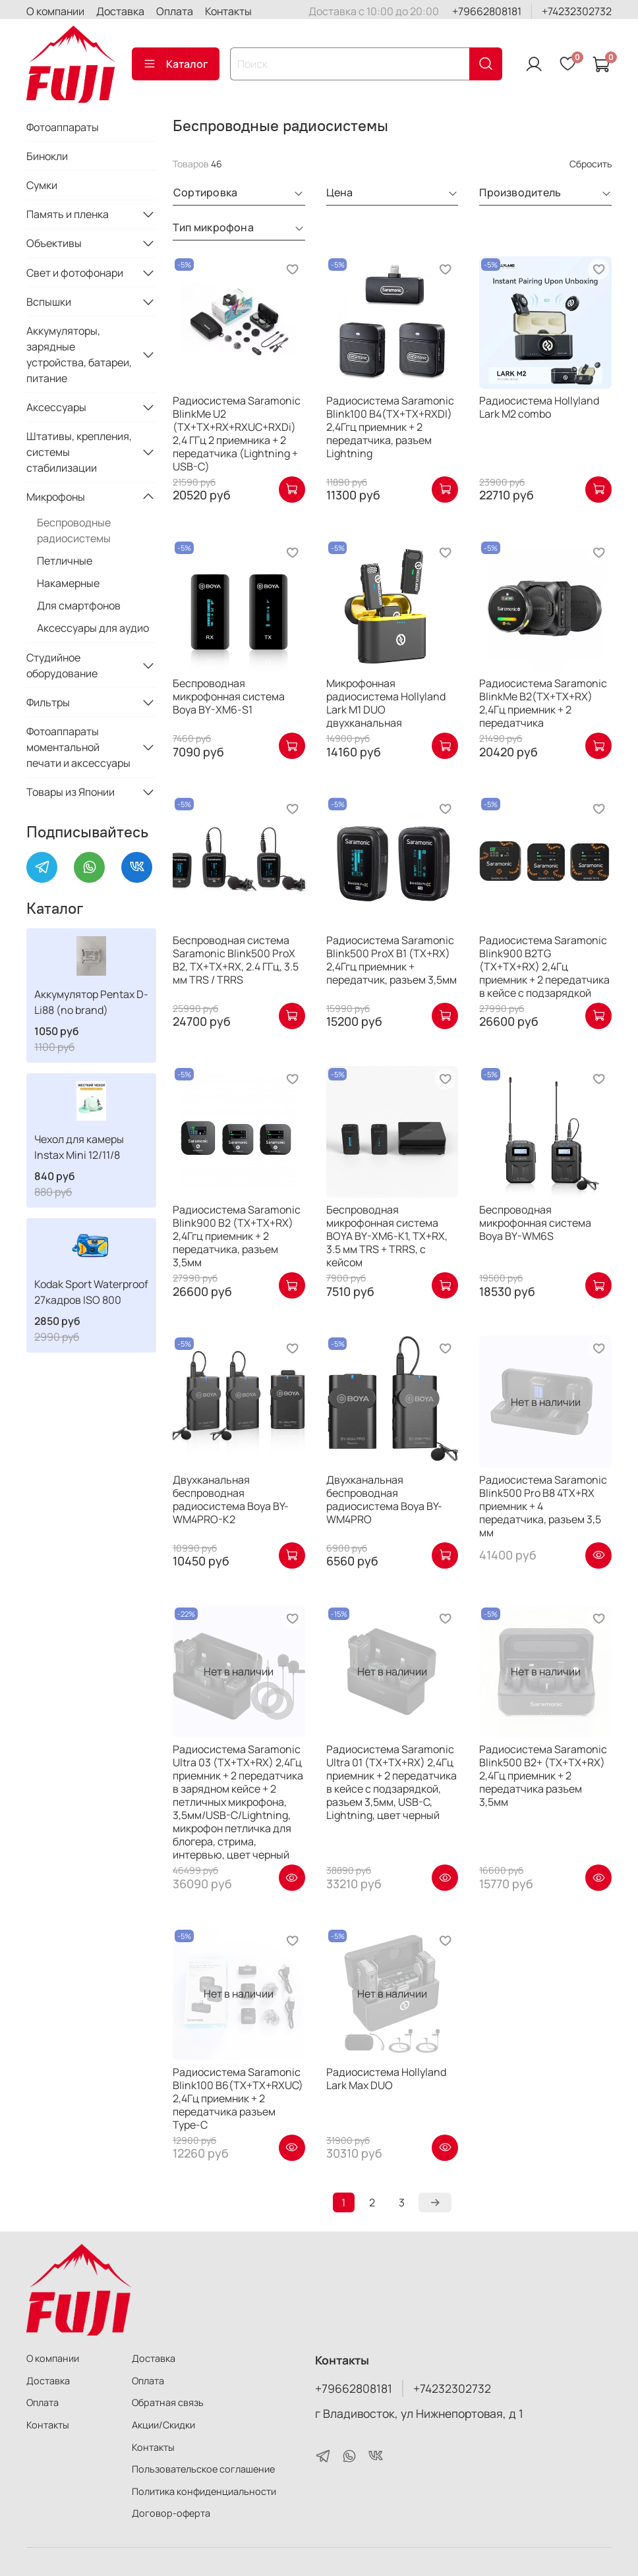 This screenshot has height=2576, width=638. What do you see at coordinates (386, 703) in the screenshot?
I see `Микрофонная радиосистема Hollyland Lark M1 DUO двухканальная` at bounding box center [386, 703].